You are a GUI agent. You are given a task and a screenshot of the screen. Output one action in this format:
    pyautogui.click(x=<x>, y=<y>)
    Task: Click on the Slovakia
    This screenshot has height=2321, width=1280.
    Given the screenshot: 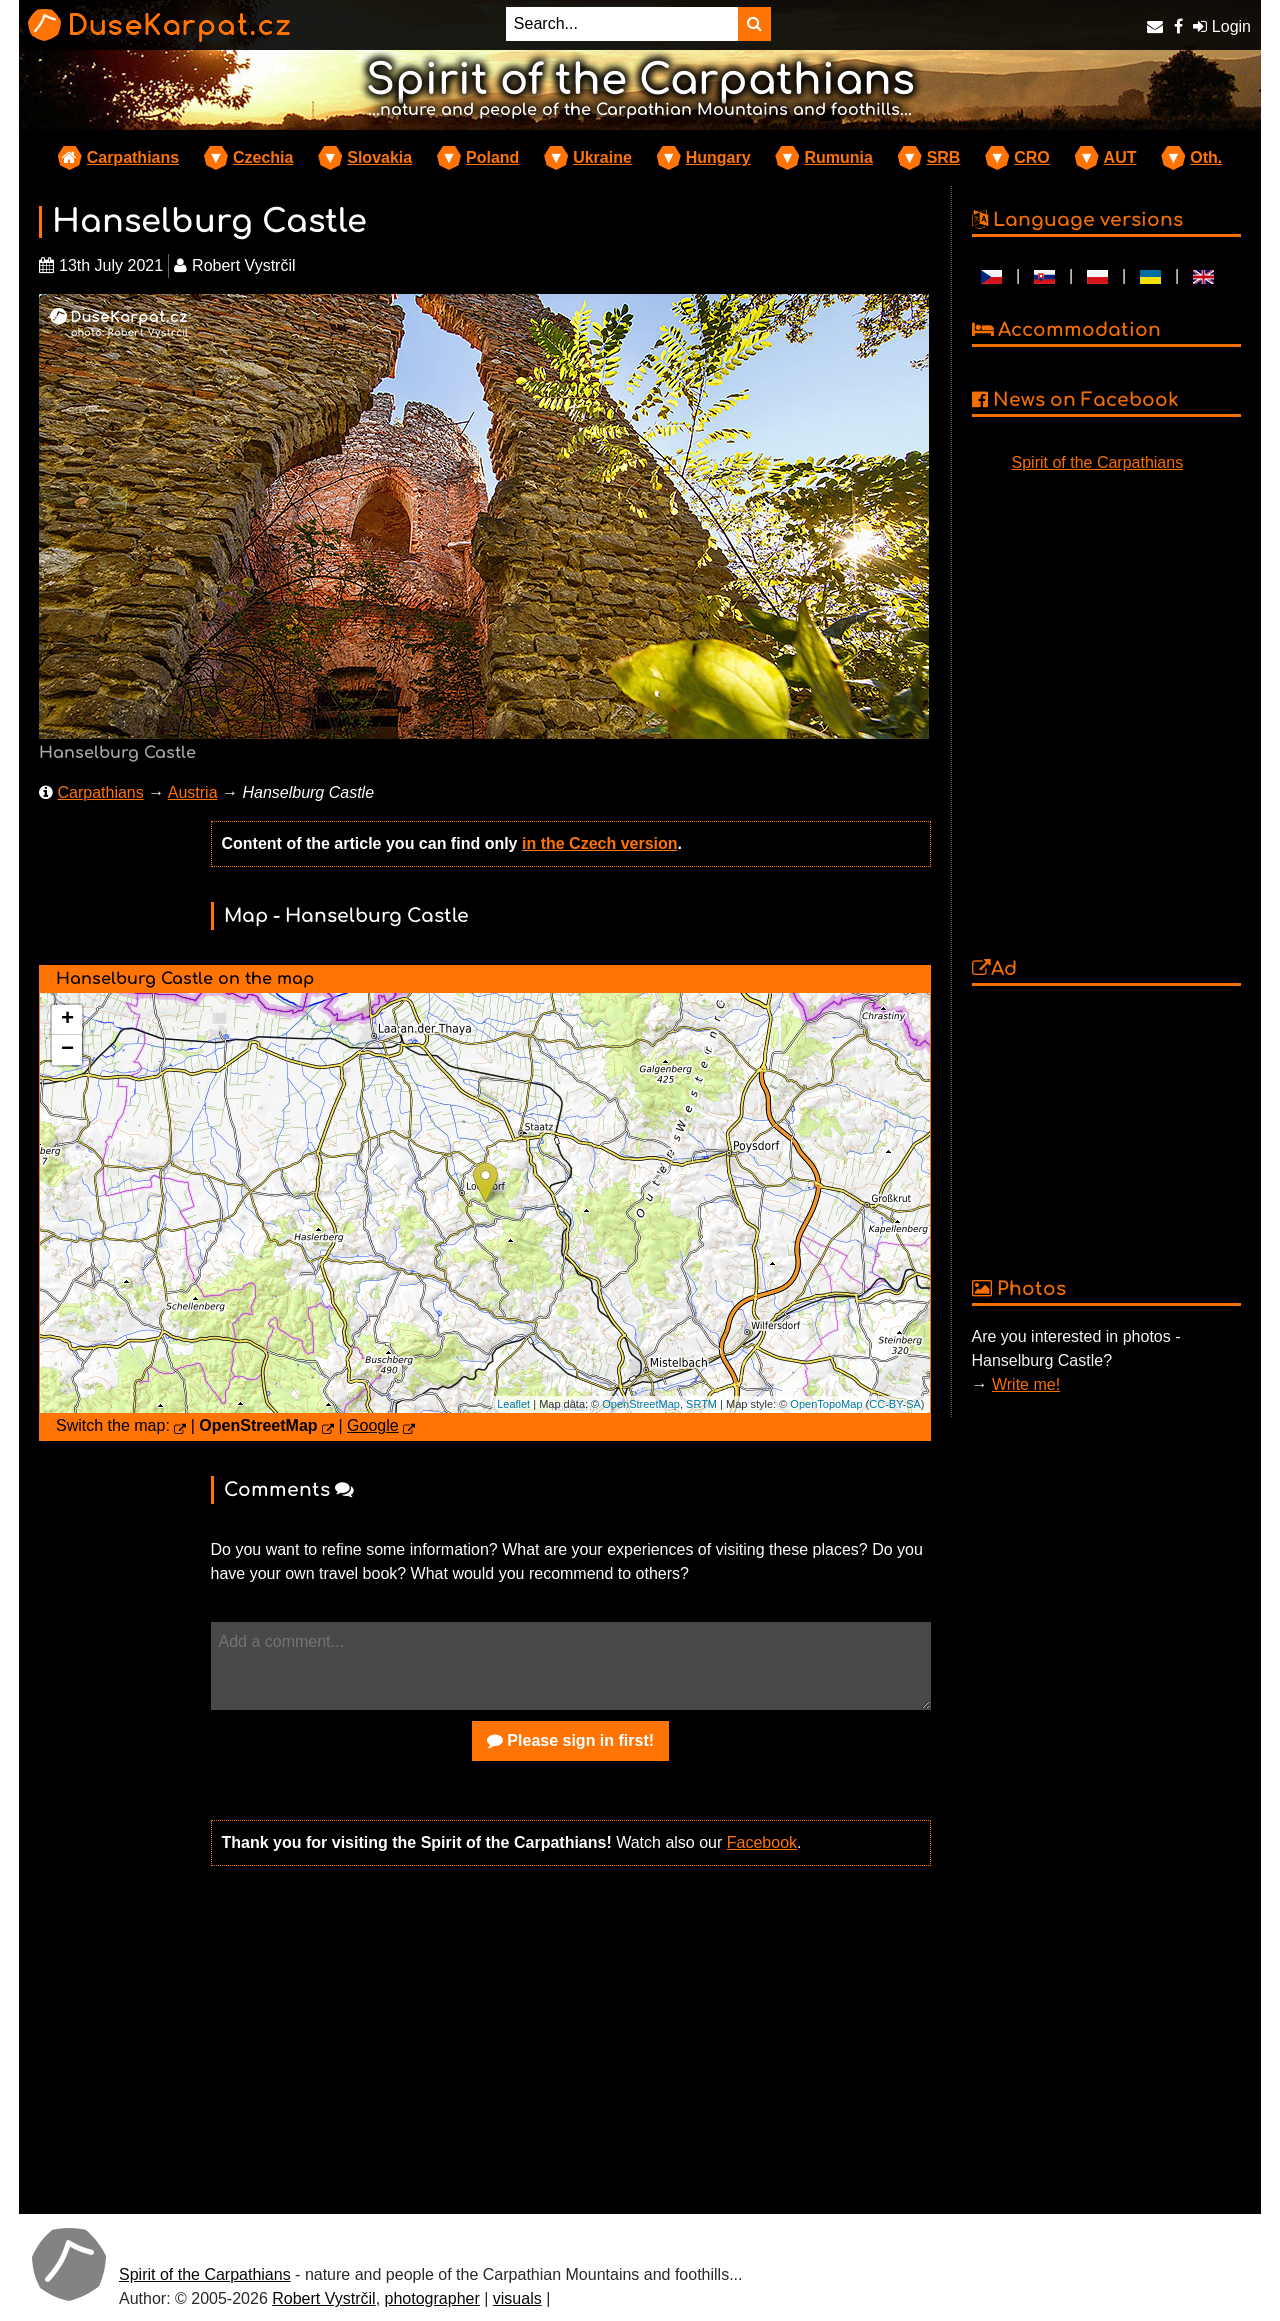 What is the action you would take?
    pyautogui.click(x=379, y=157)
    